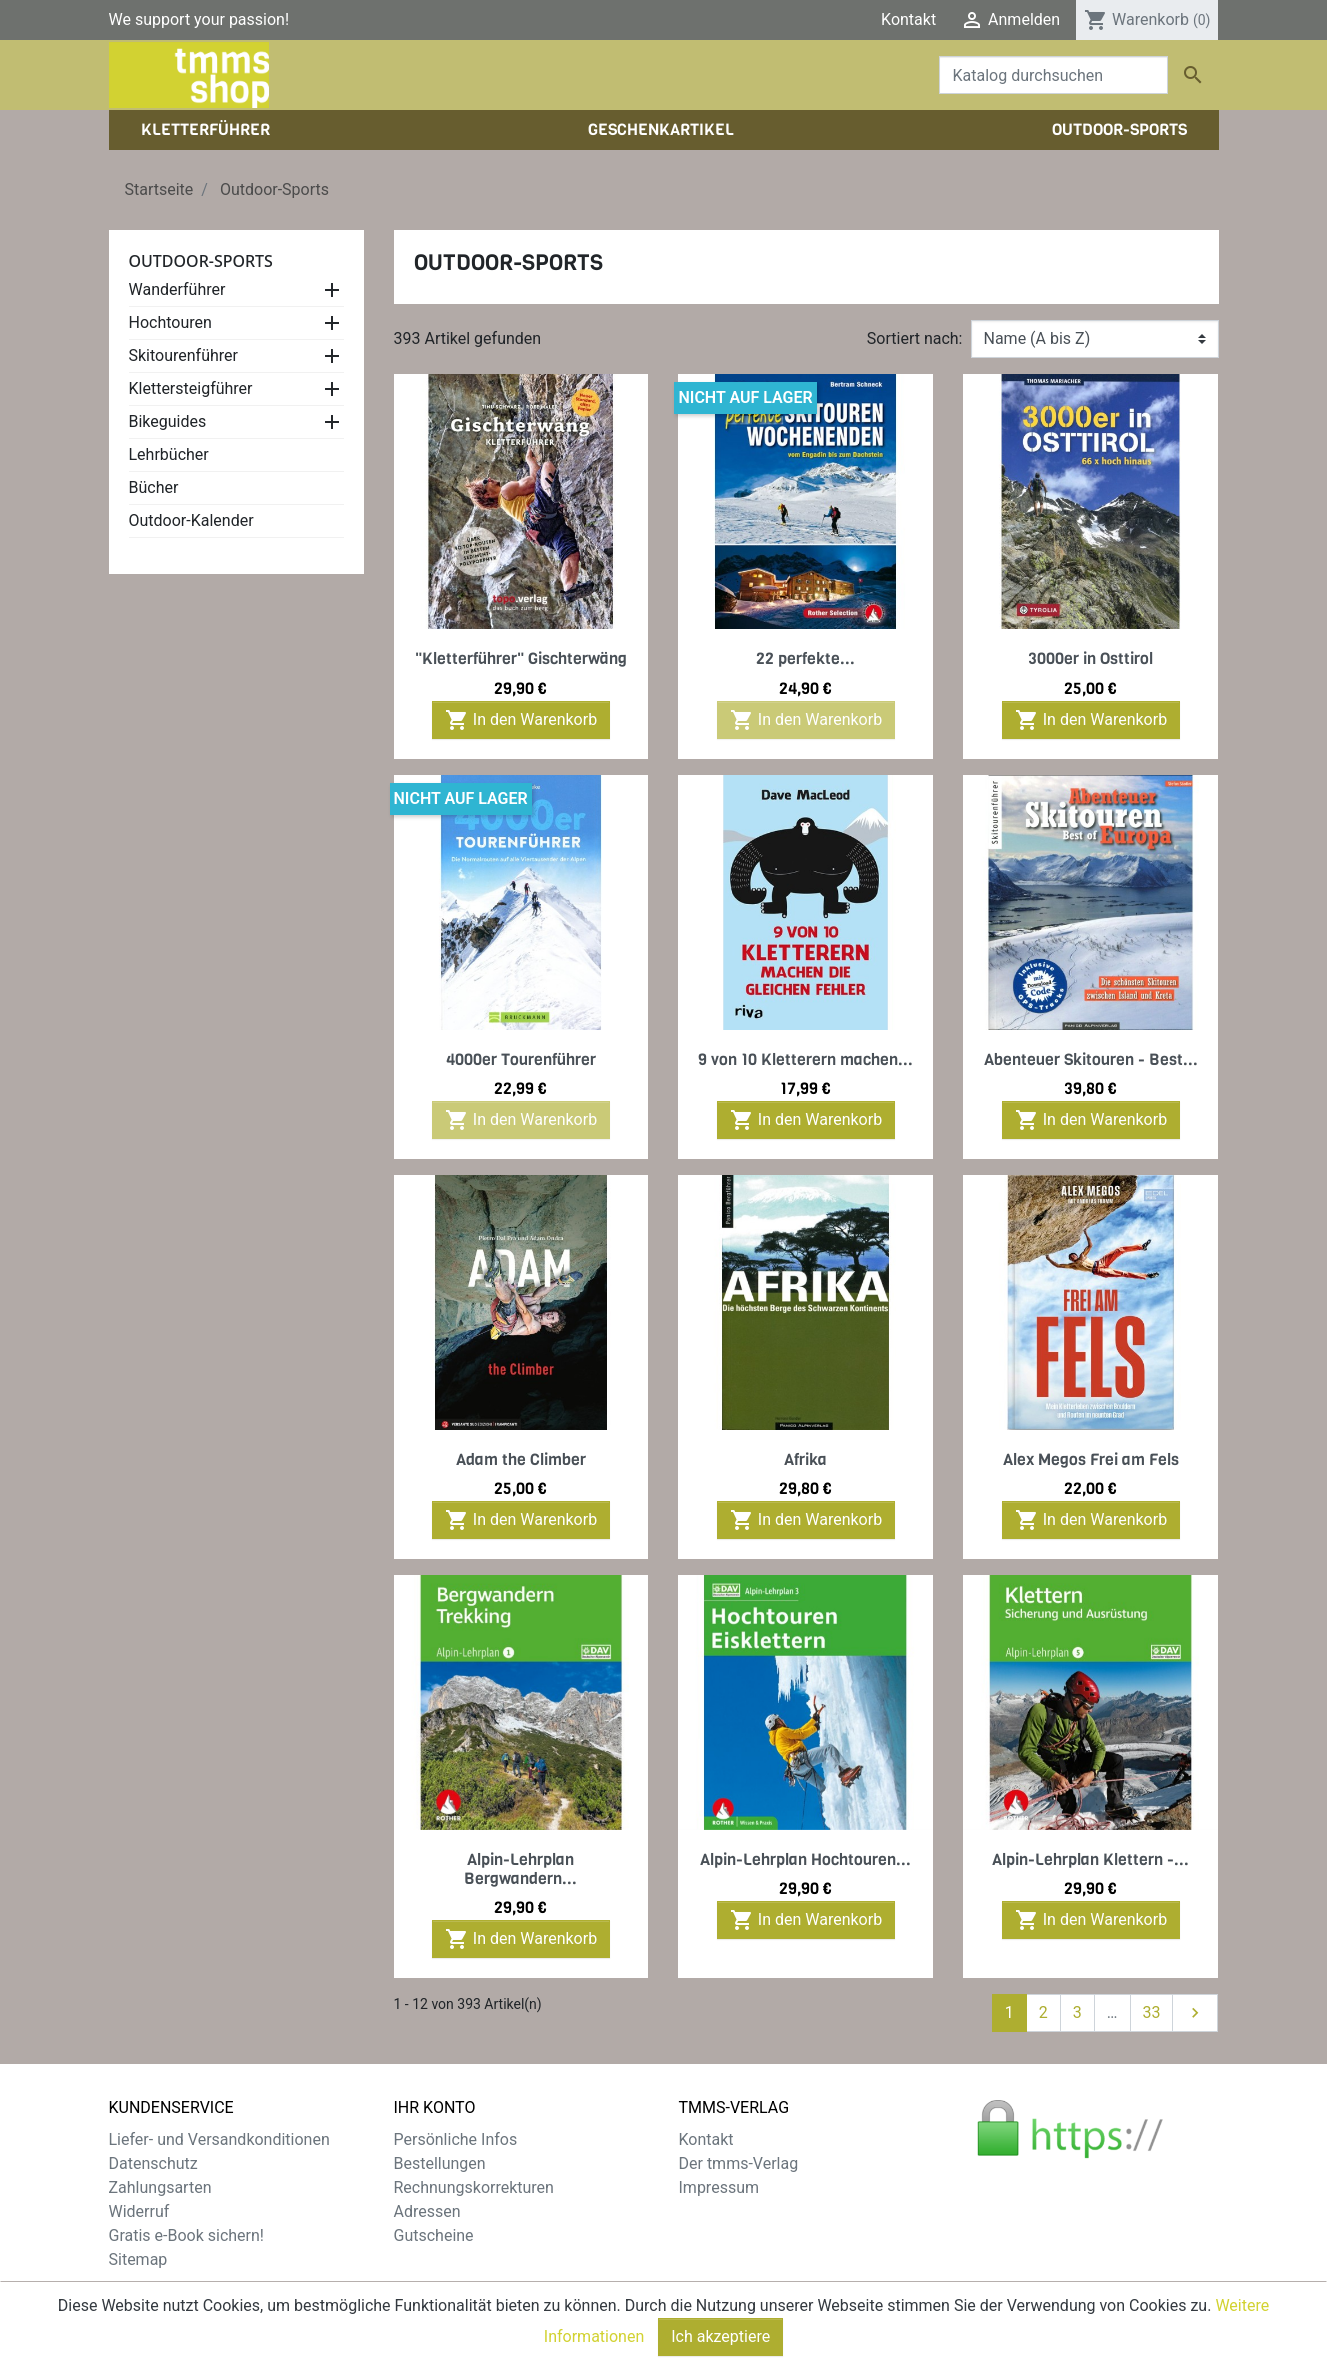 This screenshot has width=1327, height=2369. What do you see at coordinates (160, 2187) in the screenshot?
I see `Zahlungsarten` at bounding box center [160, 2187].